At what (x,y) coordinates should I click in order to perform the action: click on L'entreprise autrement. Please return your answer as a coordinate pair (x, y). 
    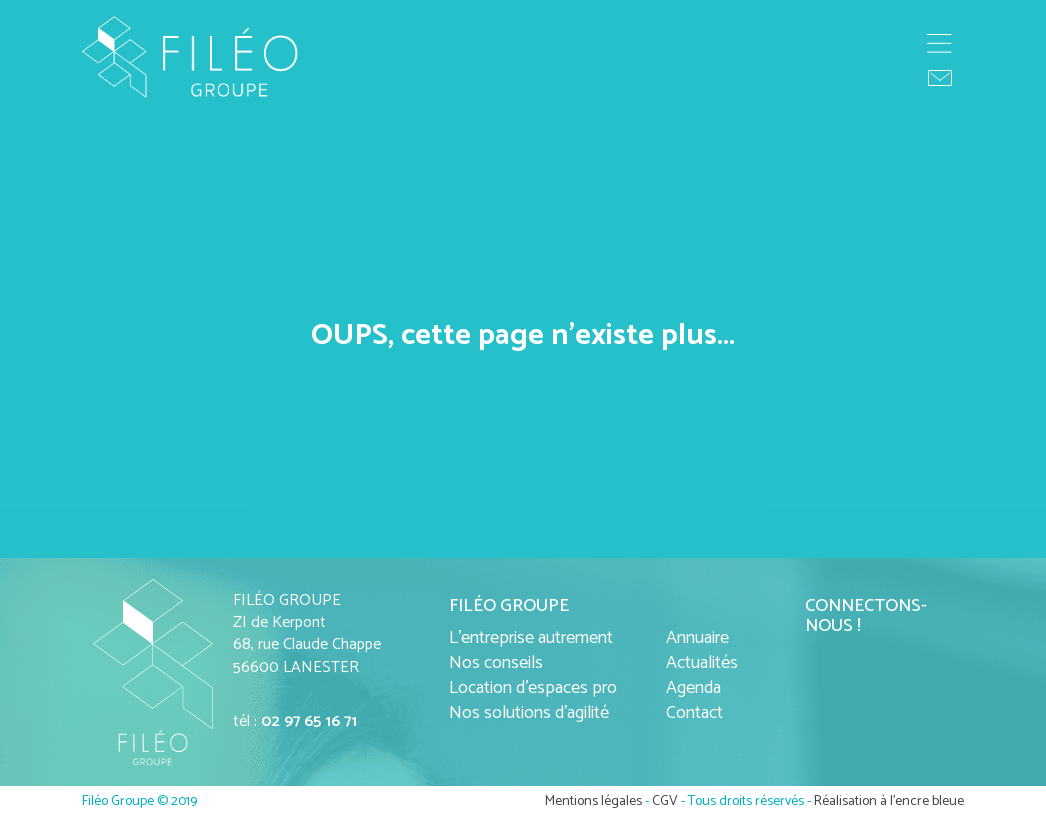
    Looking at the image, I should click on (531, 638).